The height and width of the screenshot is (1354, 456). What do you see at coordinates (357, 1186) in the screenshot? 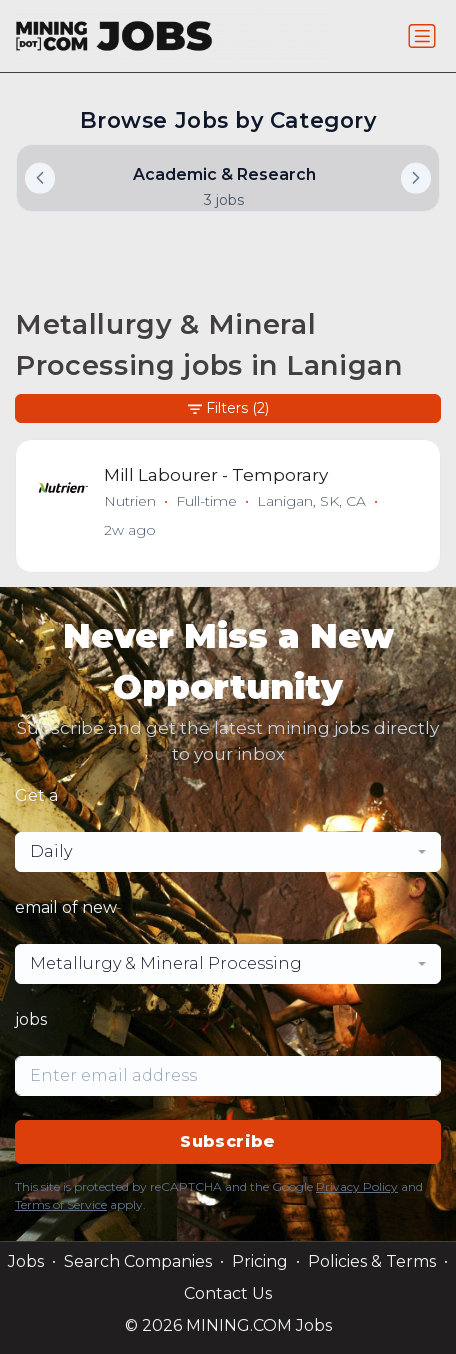
I see `Privacy Policy` at bounding box center [357, 1186].